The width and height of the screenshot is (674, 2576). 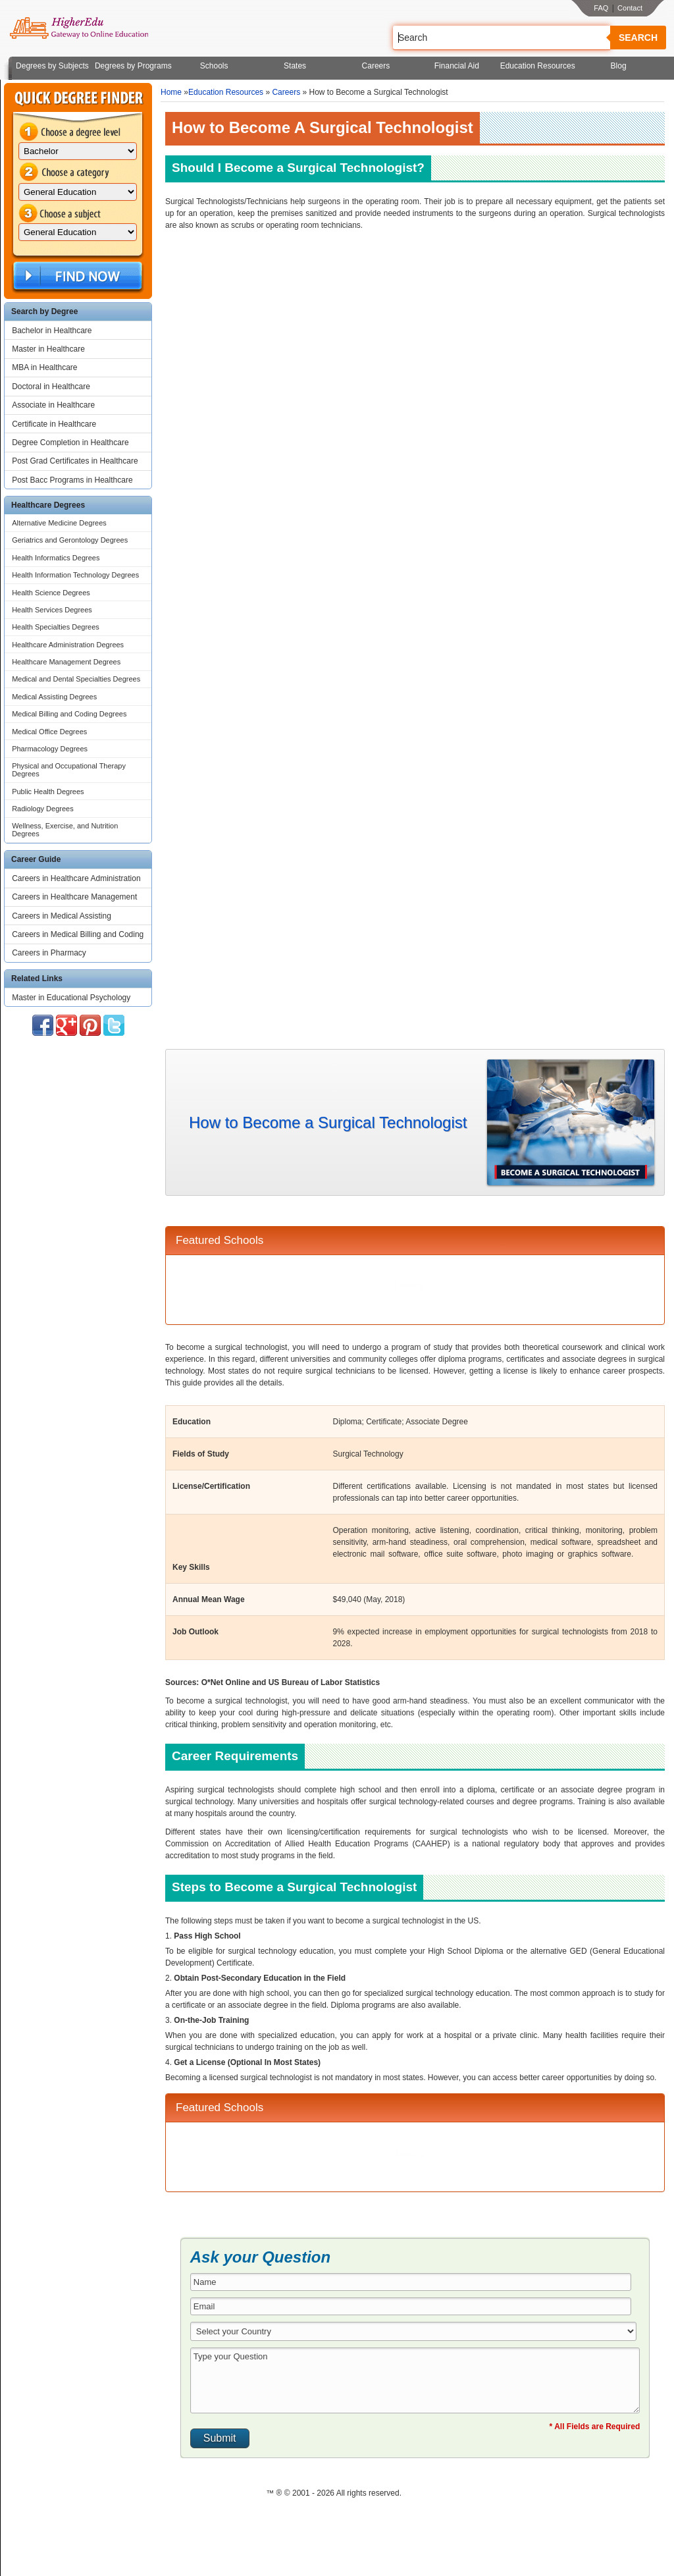 What do you see at coordinates (133, 65) in the screenshot?
I see `Degrees by Programs` at bounding box center [133, 65].